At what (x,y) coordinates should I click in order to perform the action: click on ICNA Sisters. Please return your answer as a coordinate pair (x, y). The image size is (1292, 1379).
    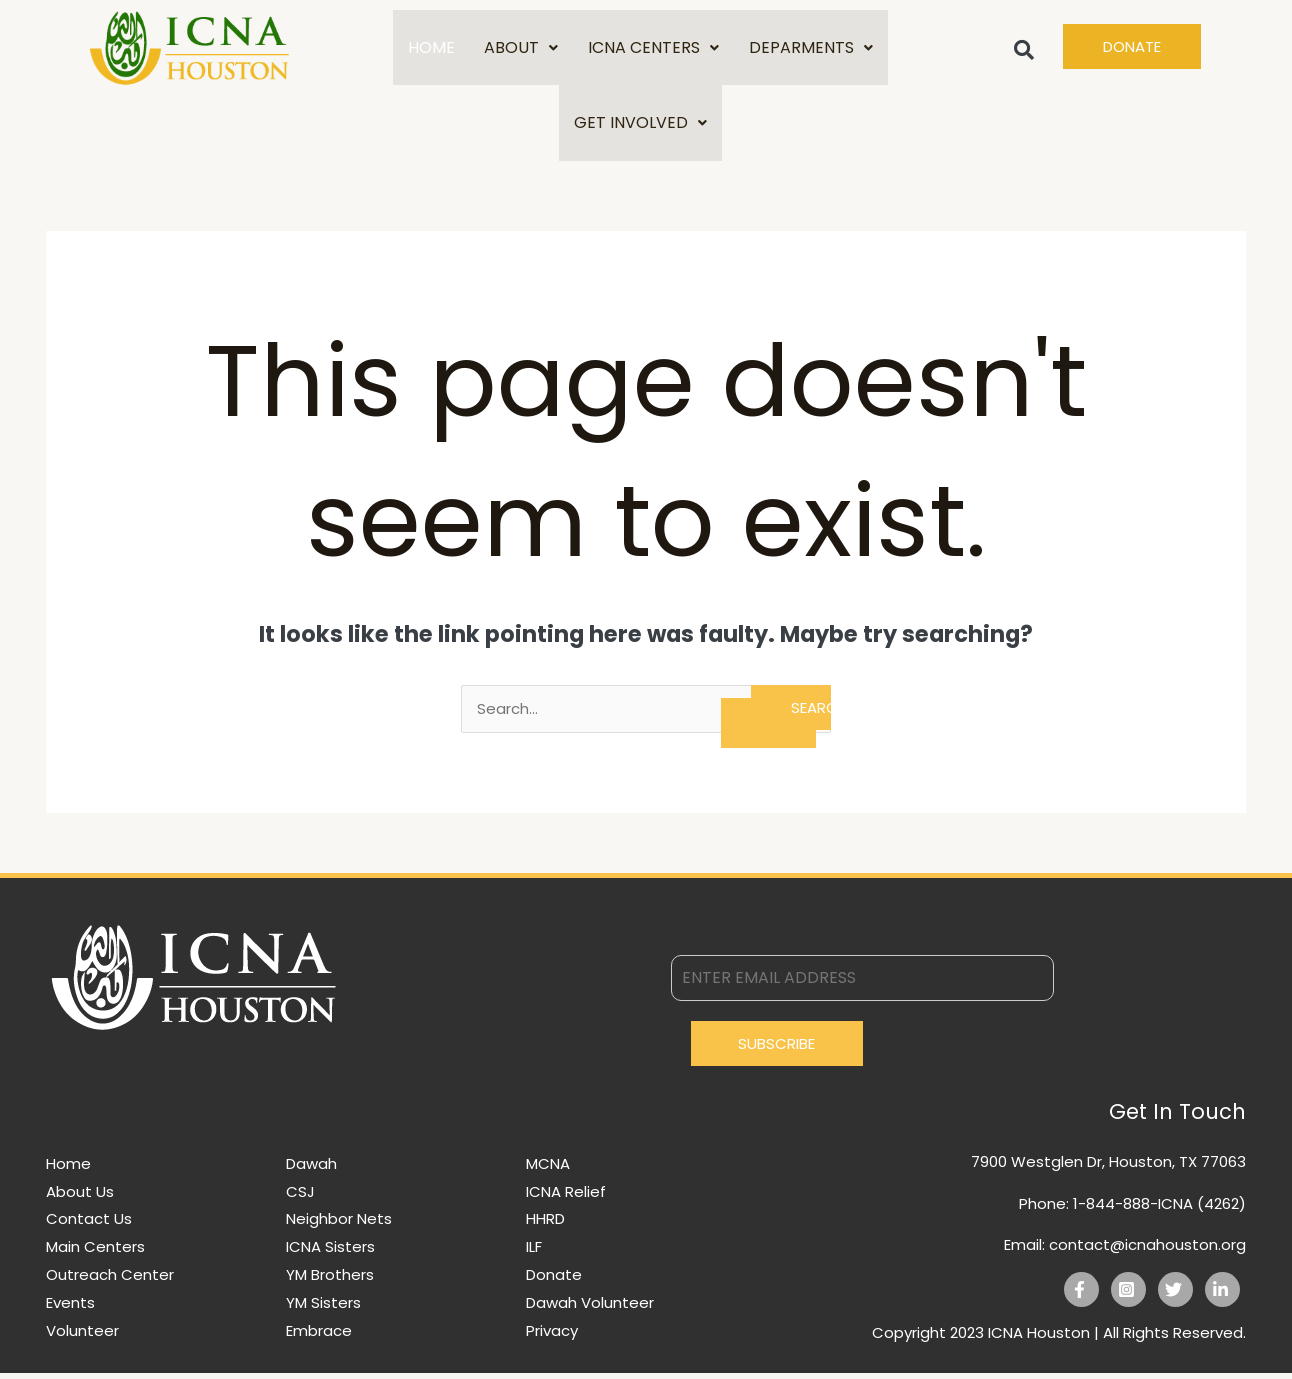
    Looking at the image, I should click on (330, 1252).